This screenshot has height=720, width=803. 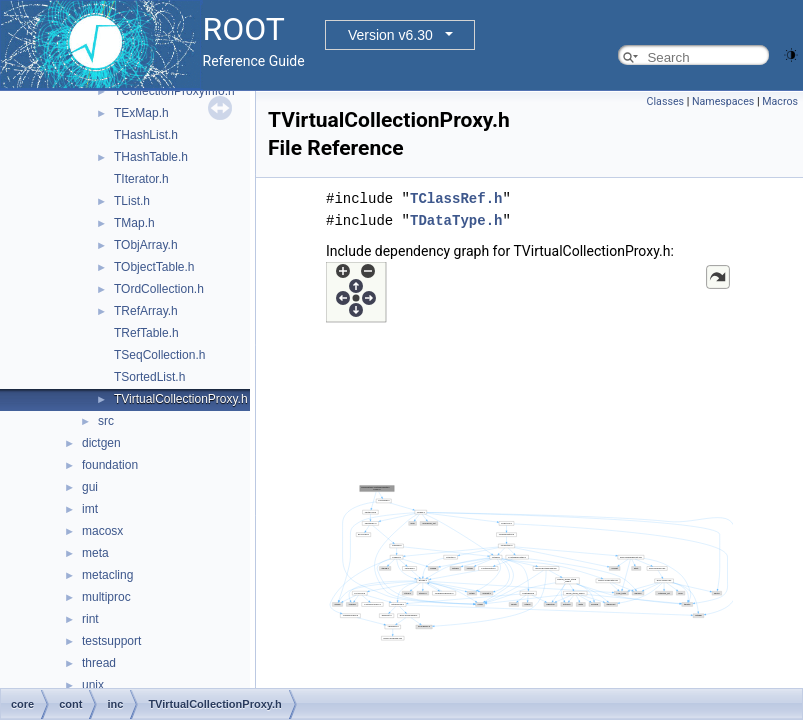 I want to click on imt, so click(x=90, y=509).